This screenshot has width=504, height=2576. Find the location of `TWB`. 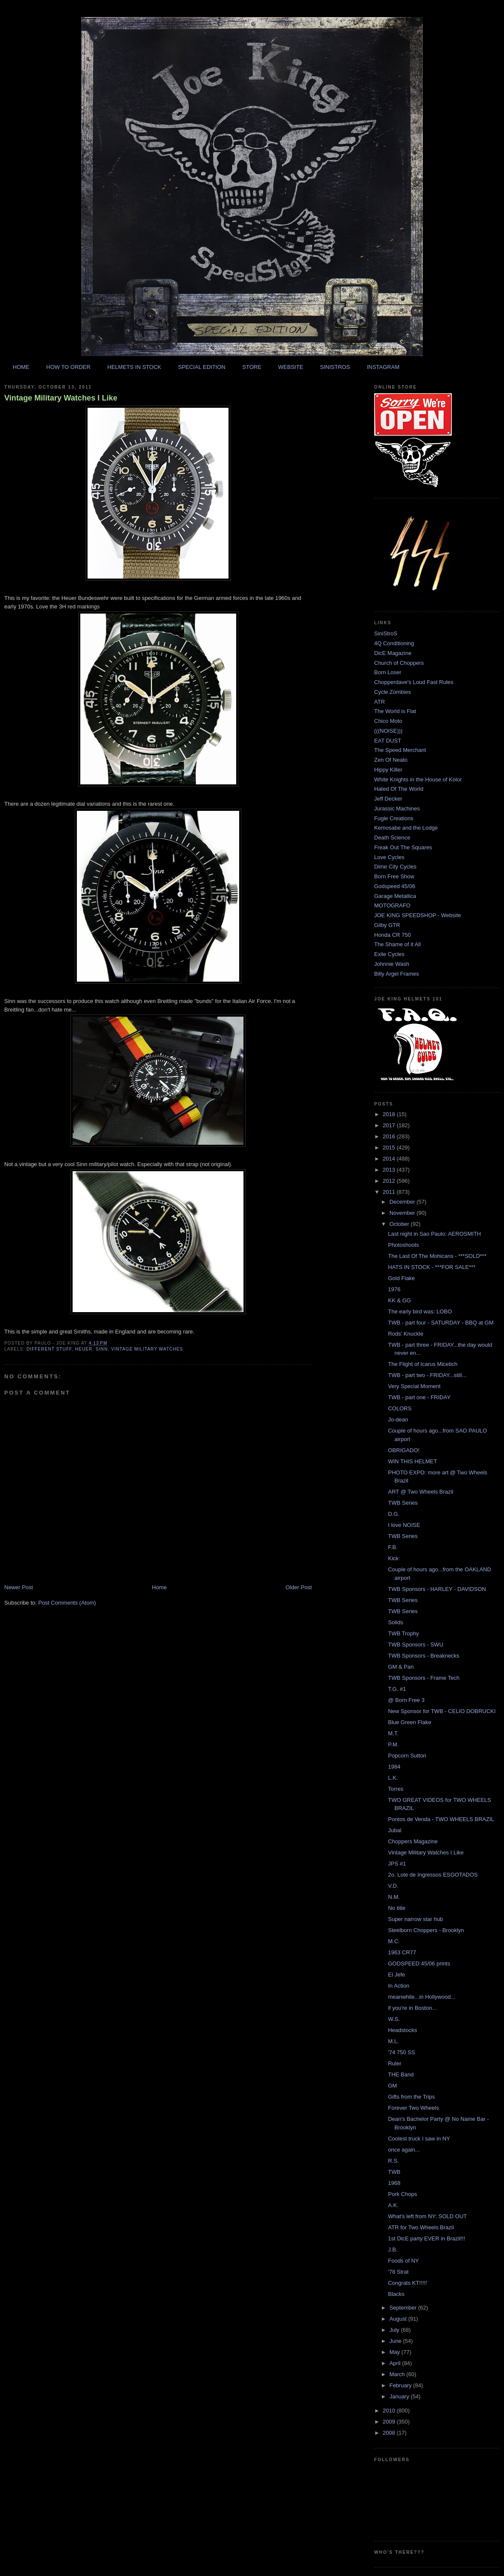

TWB is located at coordinates (394, 2172).